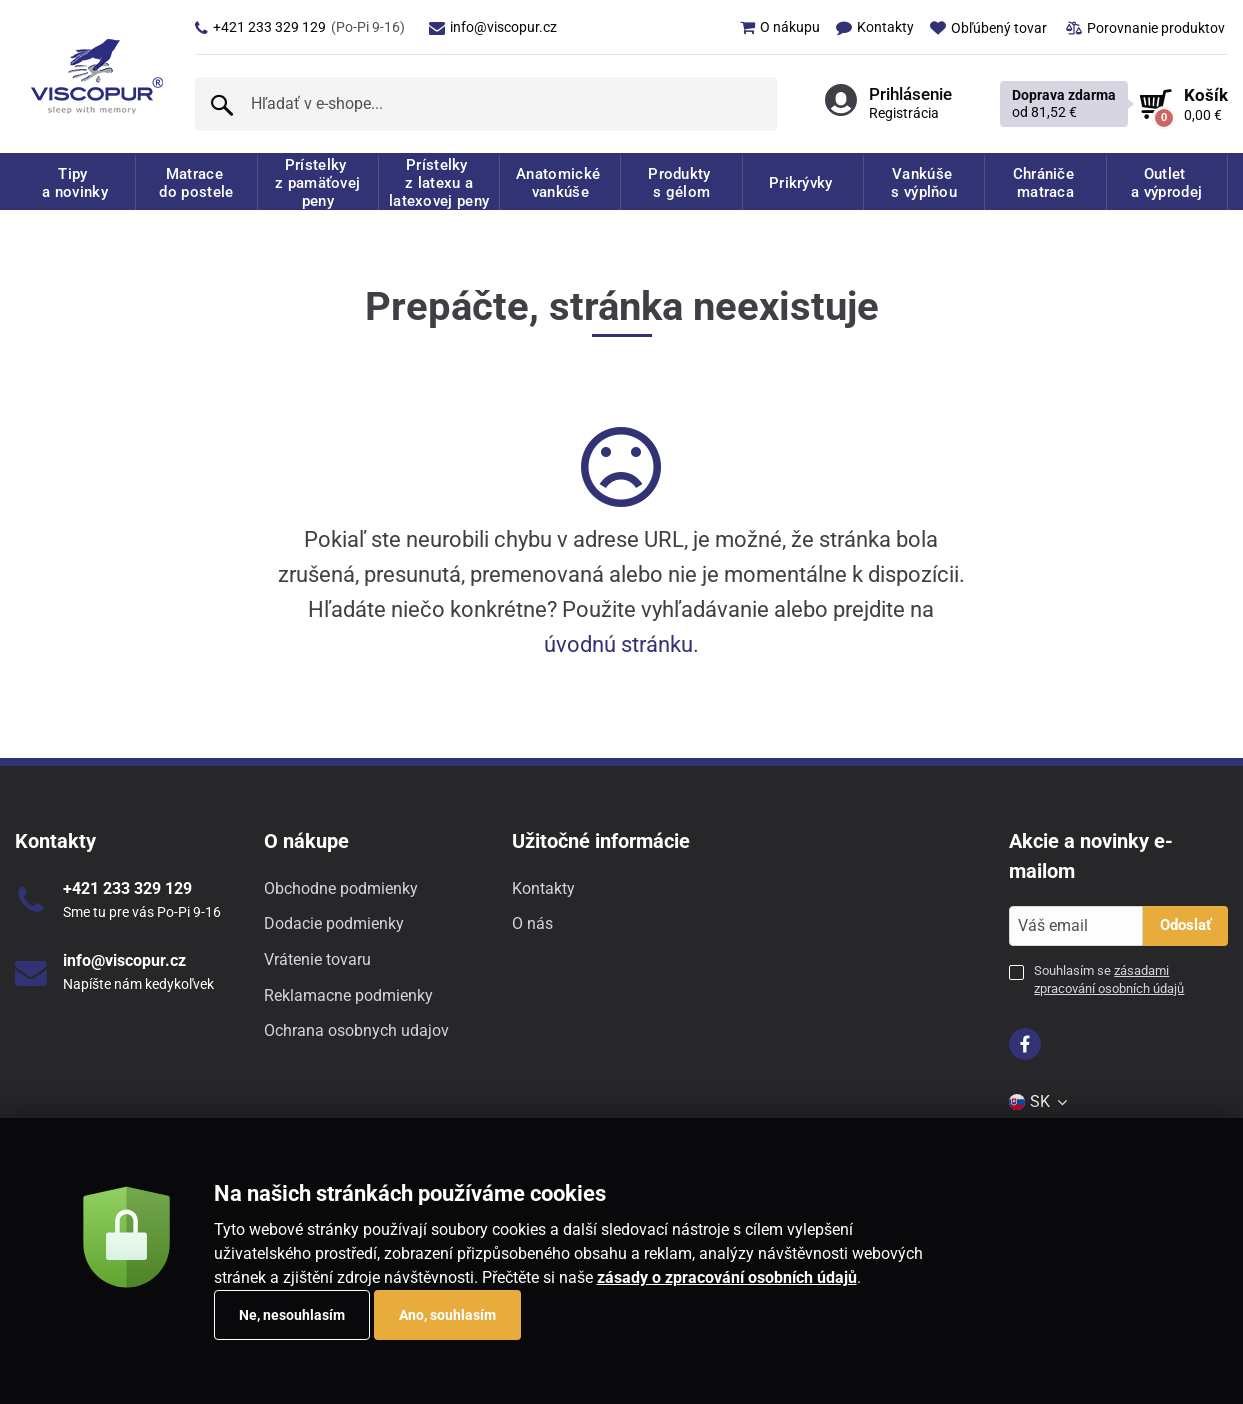  Describe the element at coordinates (543, 888) in the screenshot. I see `Kontakty` at that location.